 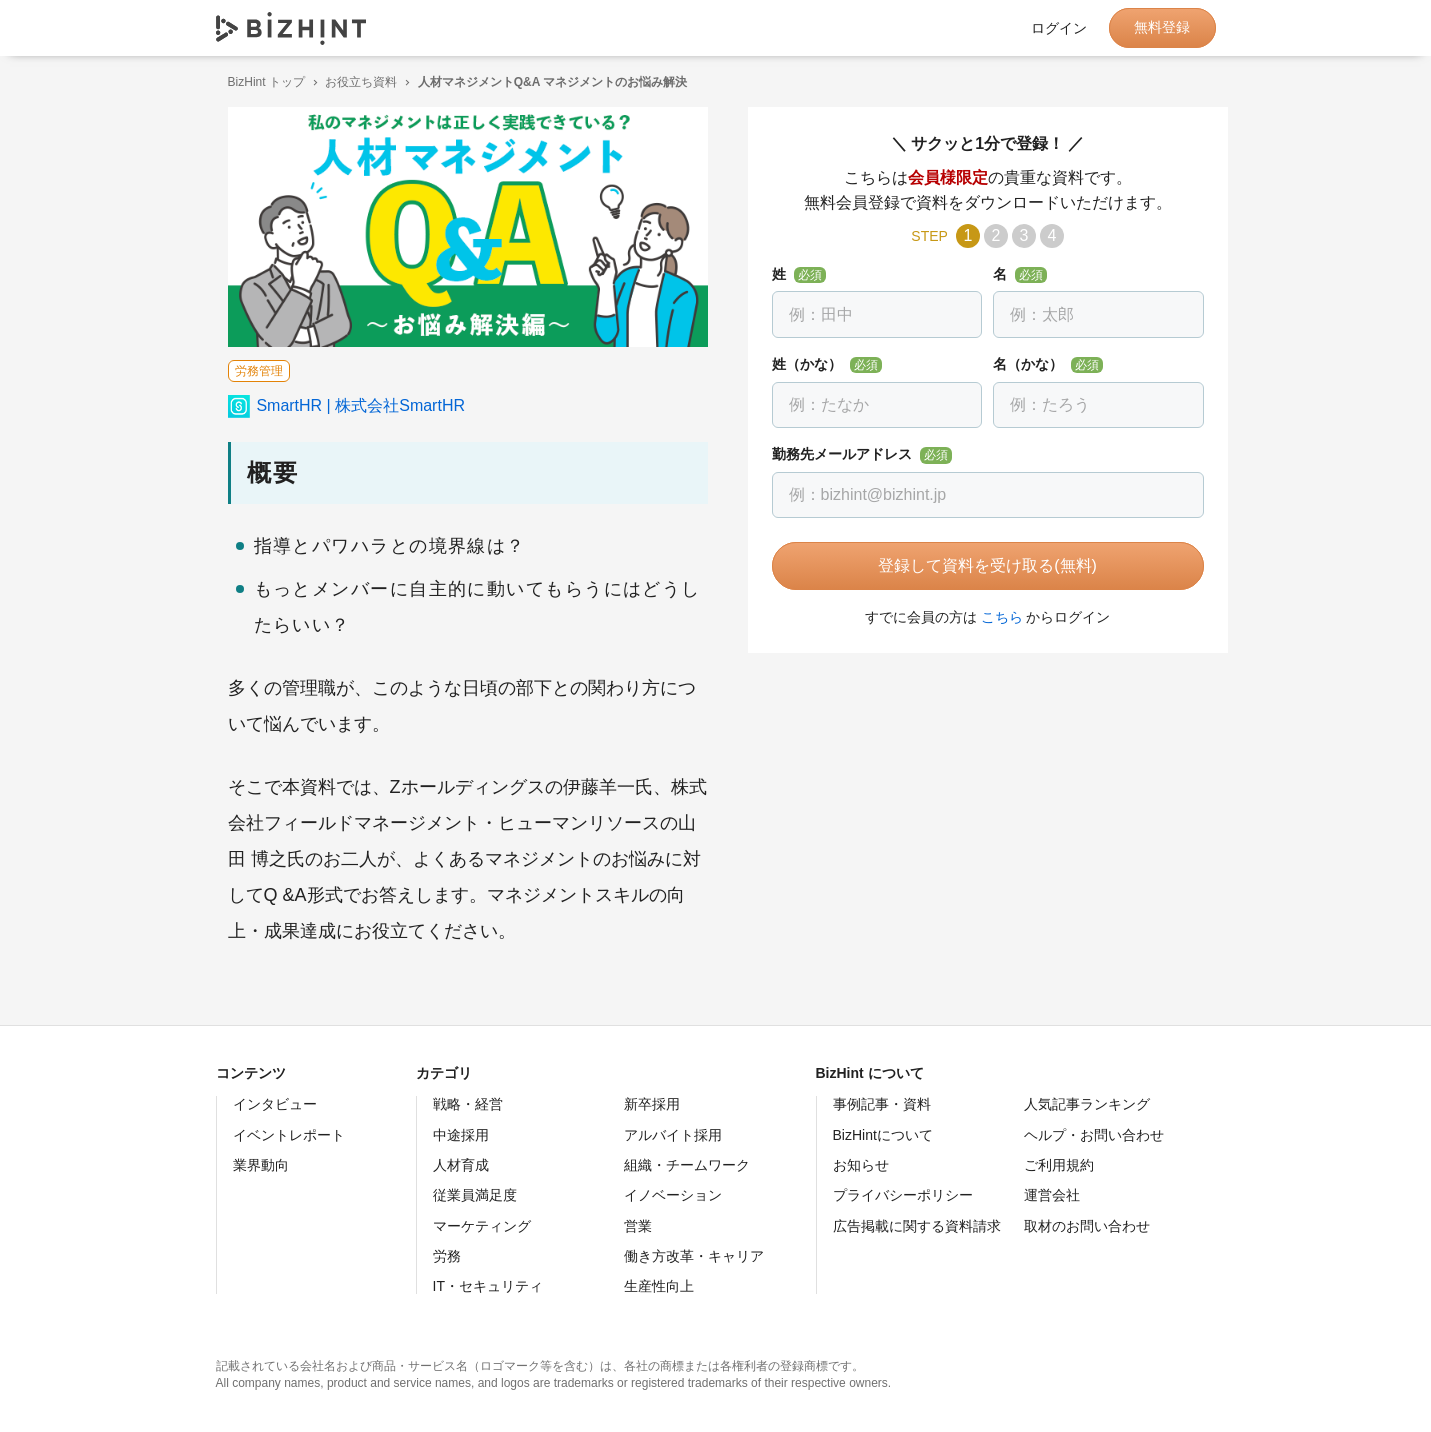 I want to click on 業界動向, so click(x=261, y=1165).